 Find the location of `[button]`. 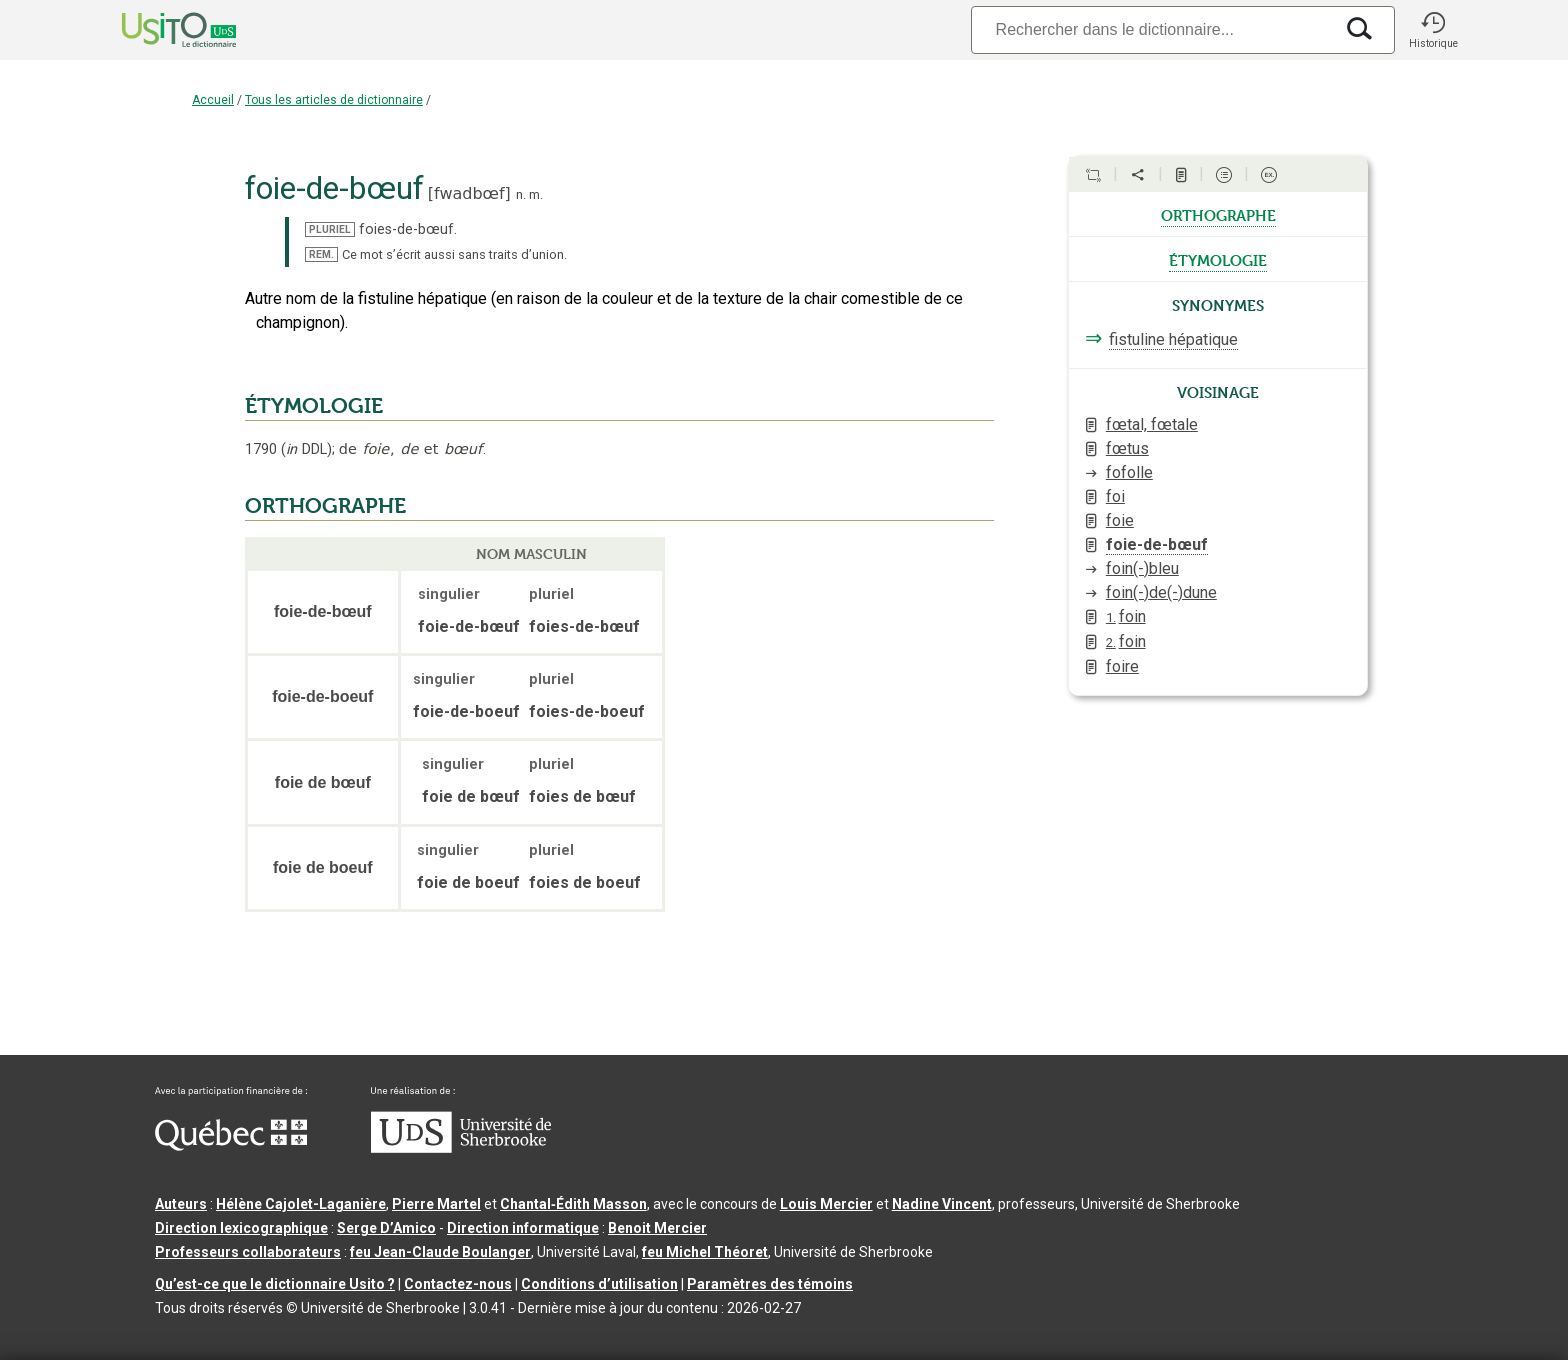

[button] is located at coordinates (1433, 30).